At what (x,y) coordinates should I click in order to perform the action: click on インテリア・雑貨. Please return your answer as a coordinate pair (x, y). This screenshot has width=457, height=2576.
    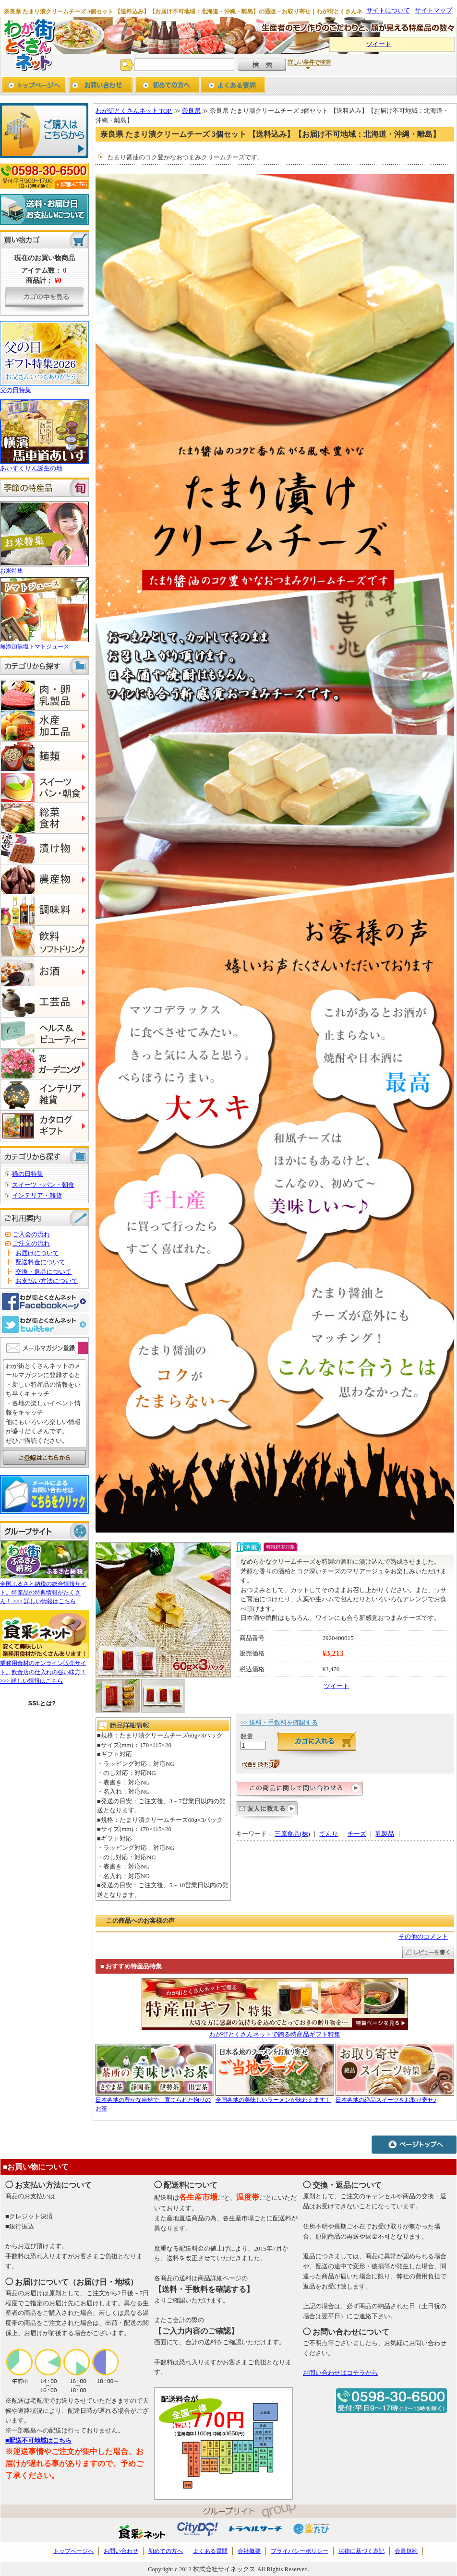
    Looking at the image, I should click on (37, 1195).